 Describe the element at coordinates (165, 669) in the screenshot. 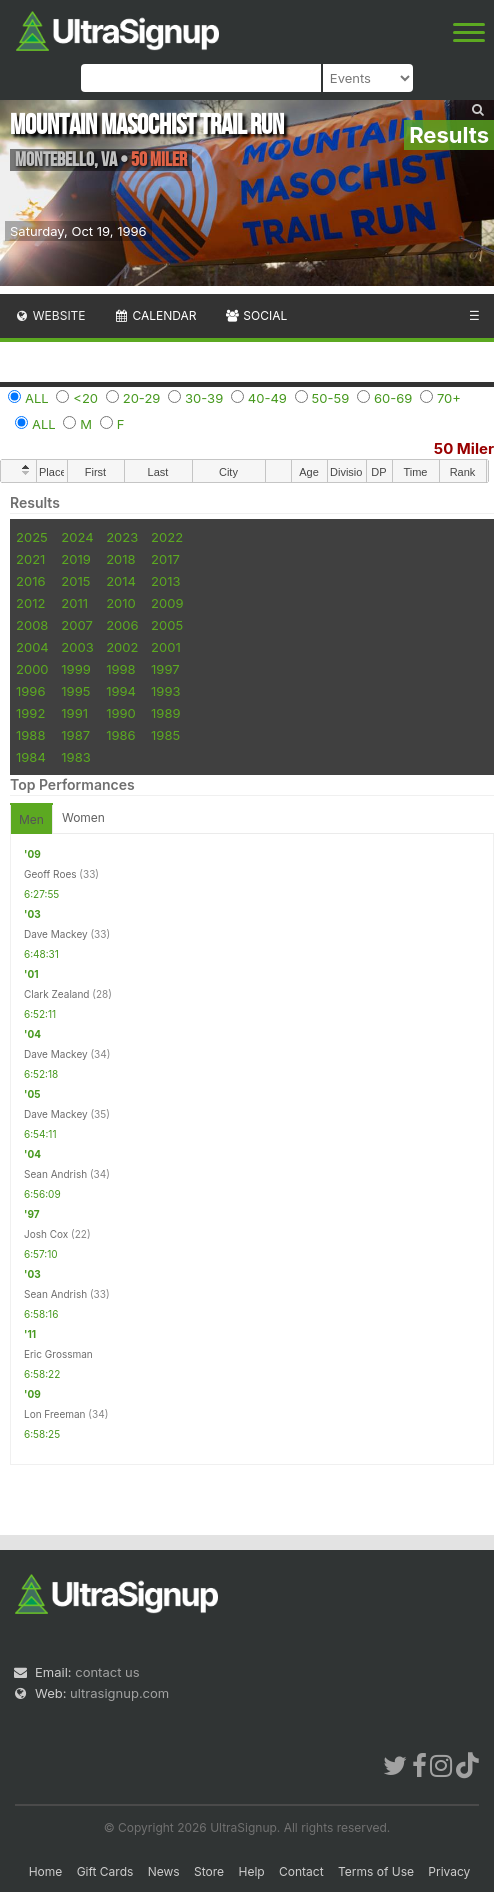

I see `1997` at that location.